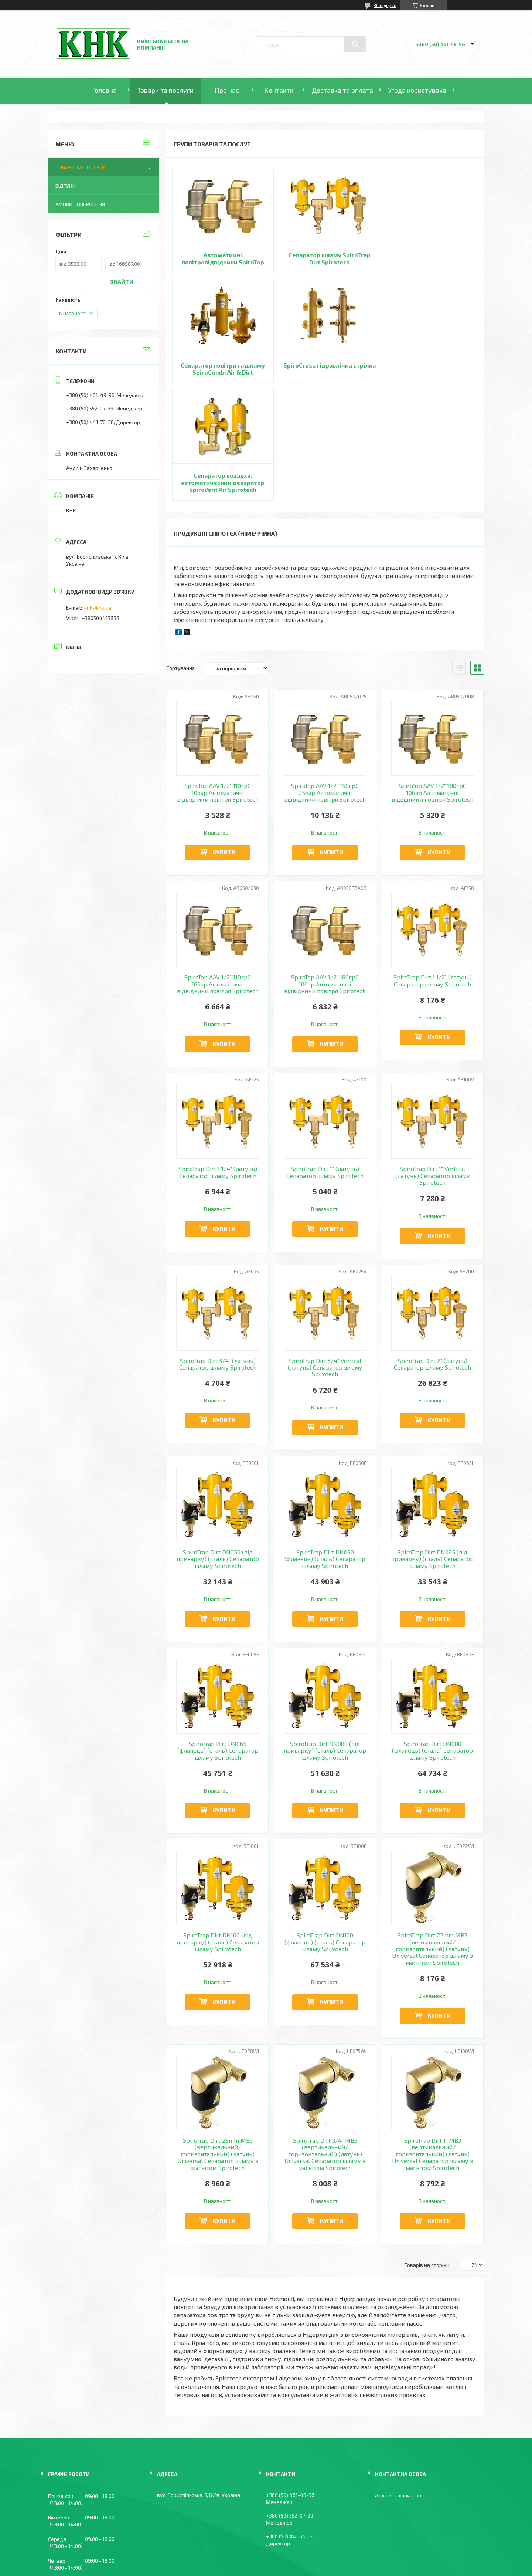 This screenshot has height=2576, width=532. I want to click on SpiroTop AAV 1/2" 110грС 16бар Автоматичні відвідники повітря Spirotech, so click(218, 874).